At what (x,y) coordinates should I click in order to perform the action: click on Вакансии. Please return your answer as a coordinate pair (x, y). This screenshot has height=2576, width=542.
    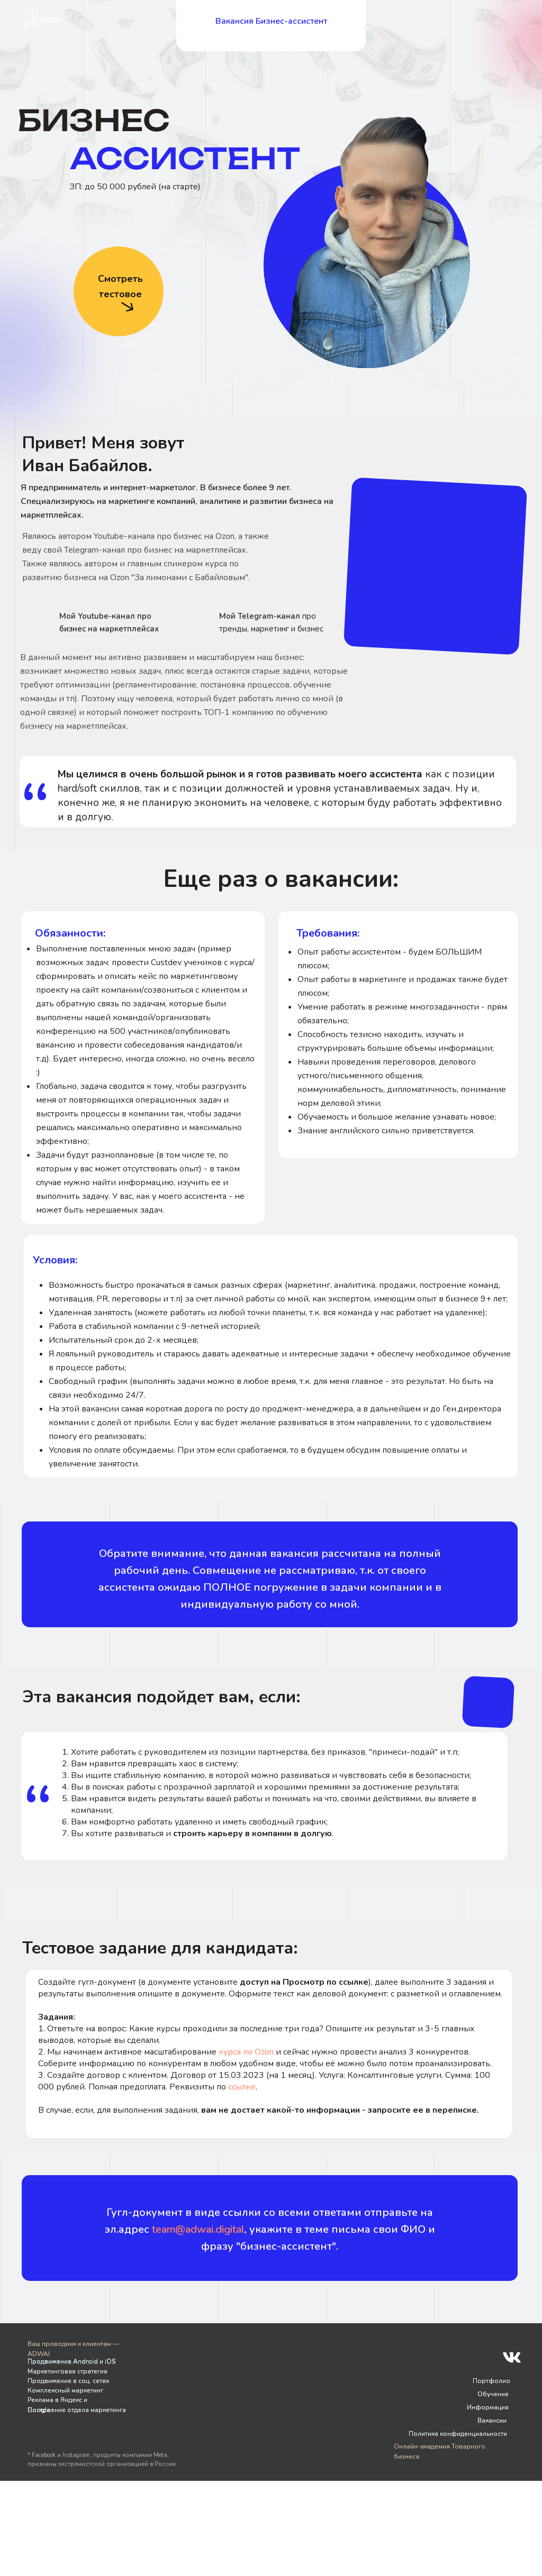
    Looking at the image, I should click on (492, 2420).